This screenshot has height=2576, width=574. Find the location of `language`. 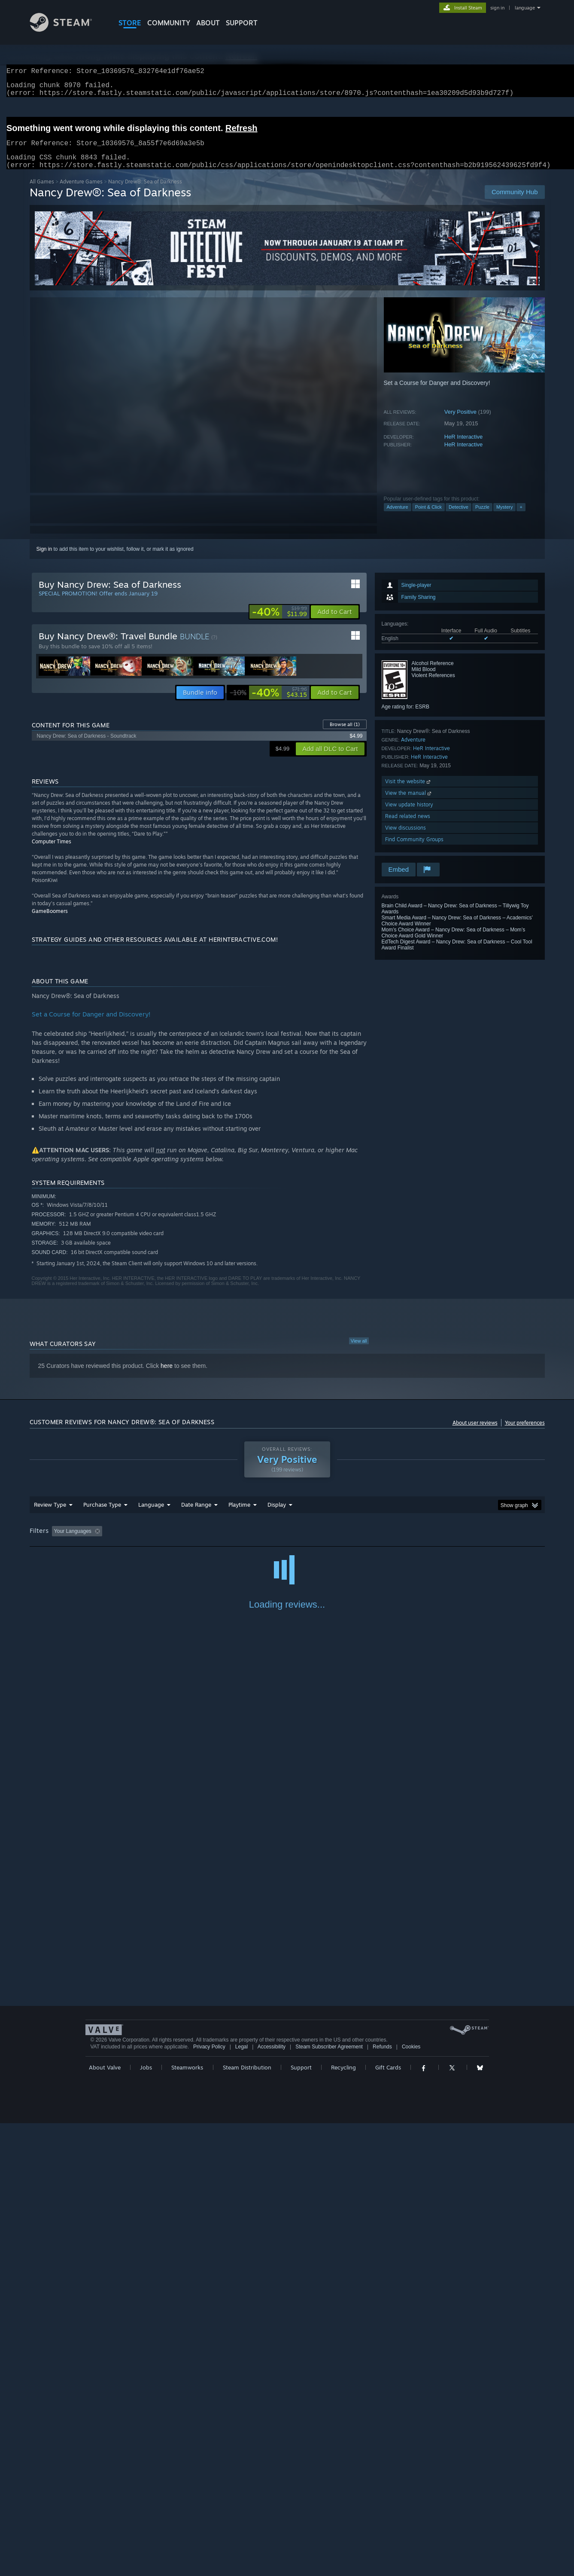

language is located at coordinates (525, 8).